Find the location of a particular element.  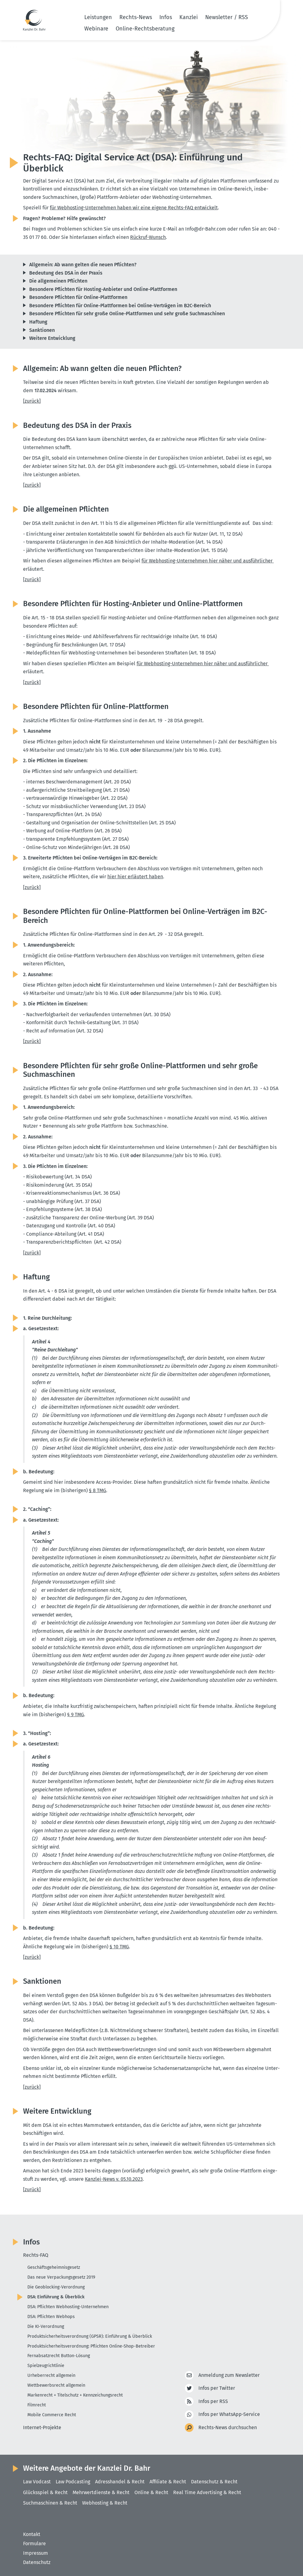

Das neue Verpackungsgesetz 2019 is located at coordinates (61, 2277).